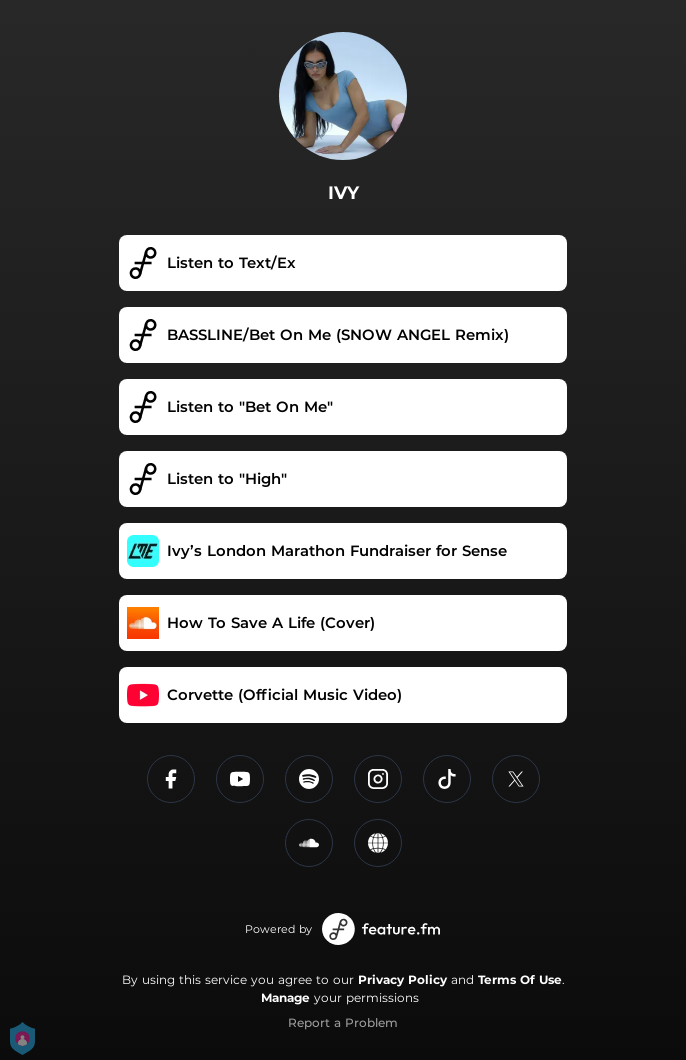  I want to click on Privacy Policy, so click(402, 979).